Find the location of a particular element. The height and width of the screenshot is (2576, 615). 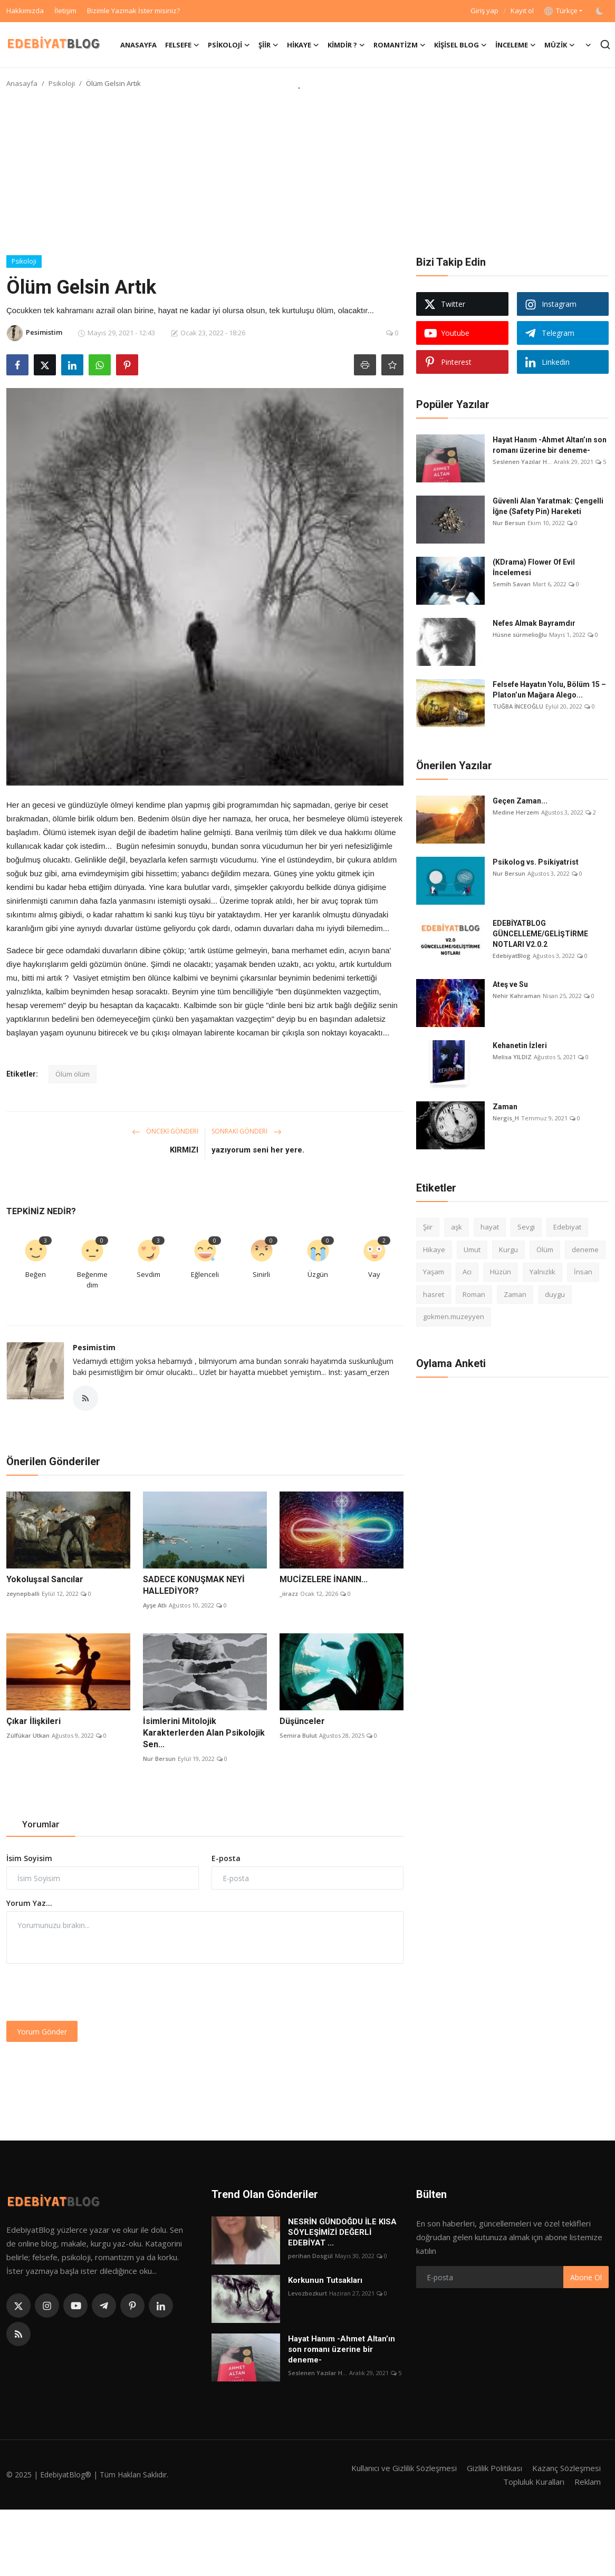

Psikoloji is located at coordinates (62, 83).